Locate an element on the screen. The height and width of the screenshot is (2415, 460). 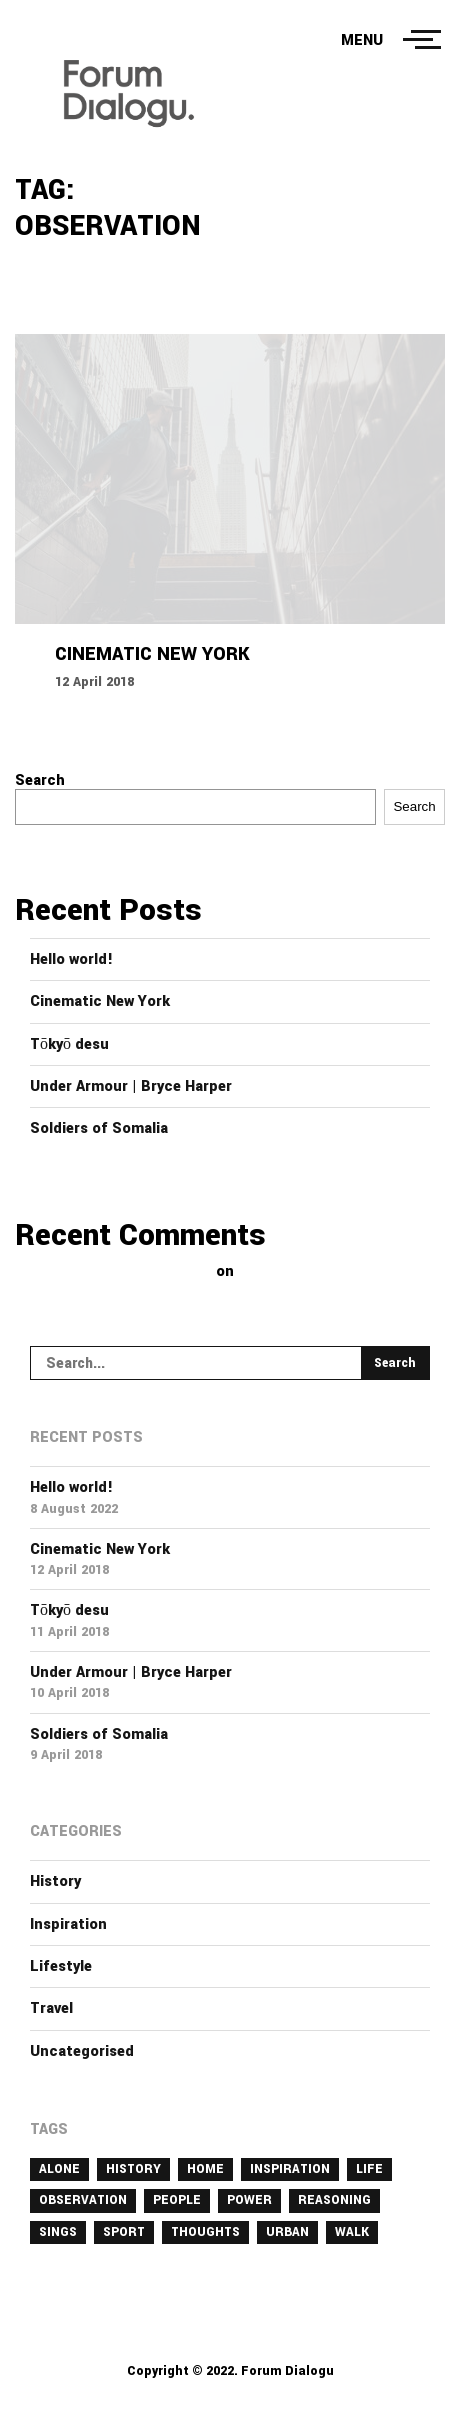
inspiration [inspiration (1 item)] is located at coordinates (290, 2169).